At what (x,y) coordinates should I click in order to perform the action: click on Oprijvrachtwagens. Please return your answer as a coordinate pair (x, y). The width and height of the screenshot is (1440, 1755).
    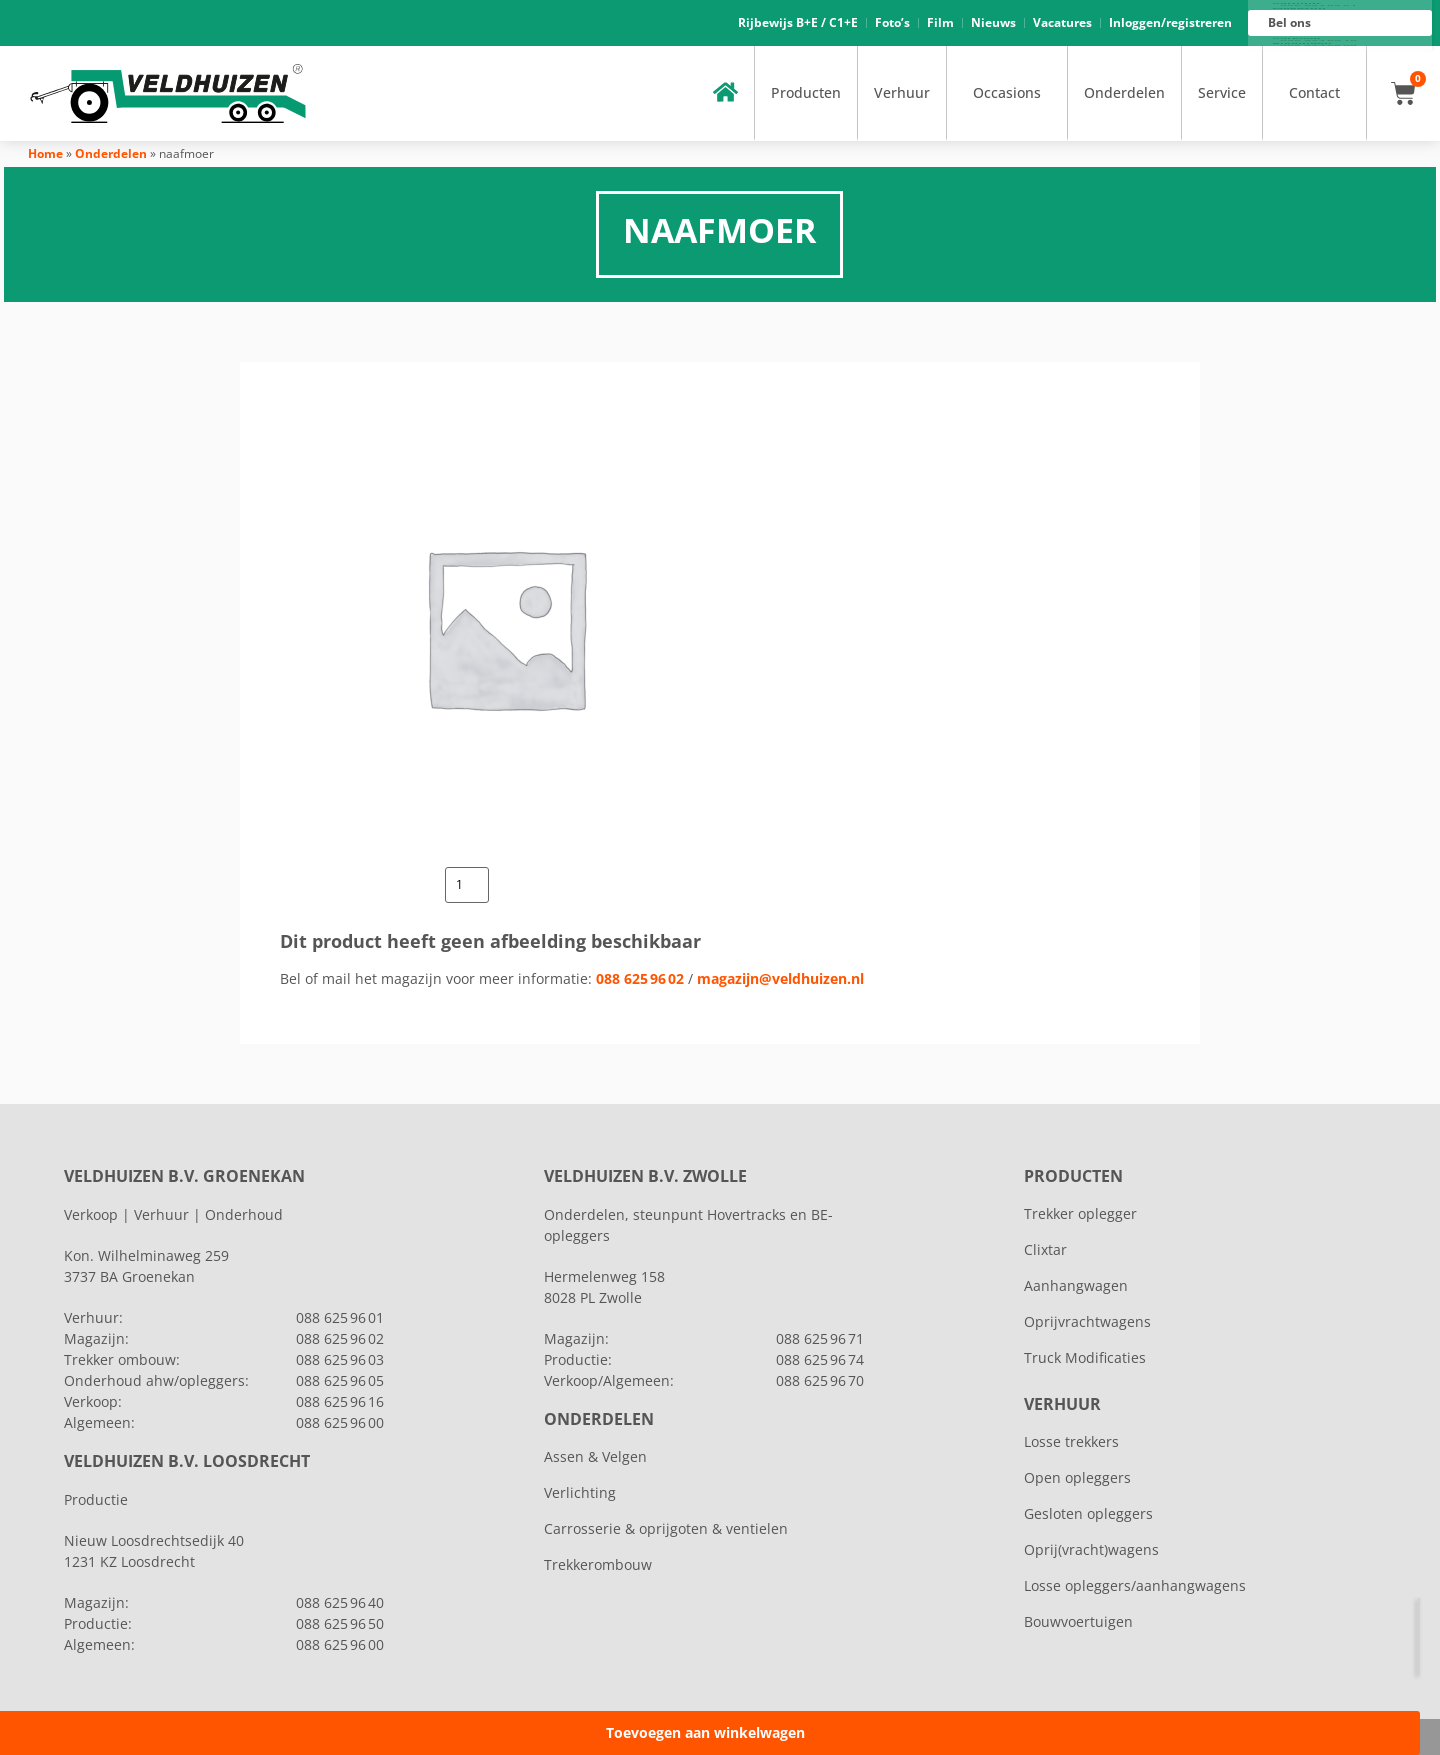
    Looking at the image, I should click on (1087, 1321).